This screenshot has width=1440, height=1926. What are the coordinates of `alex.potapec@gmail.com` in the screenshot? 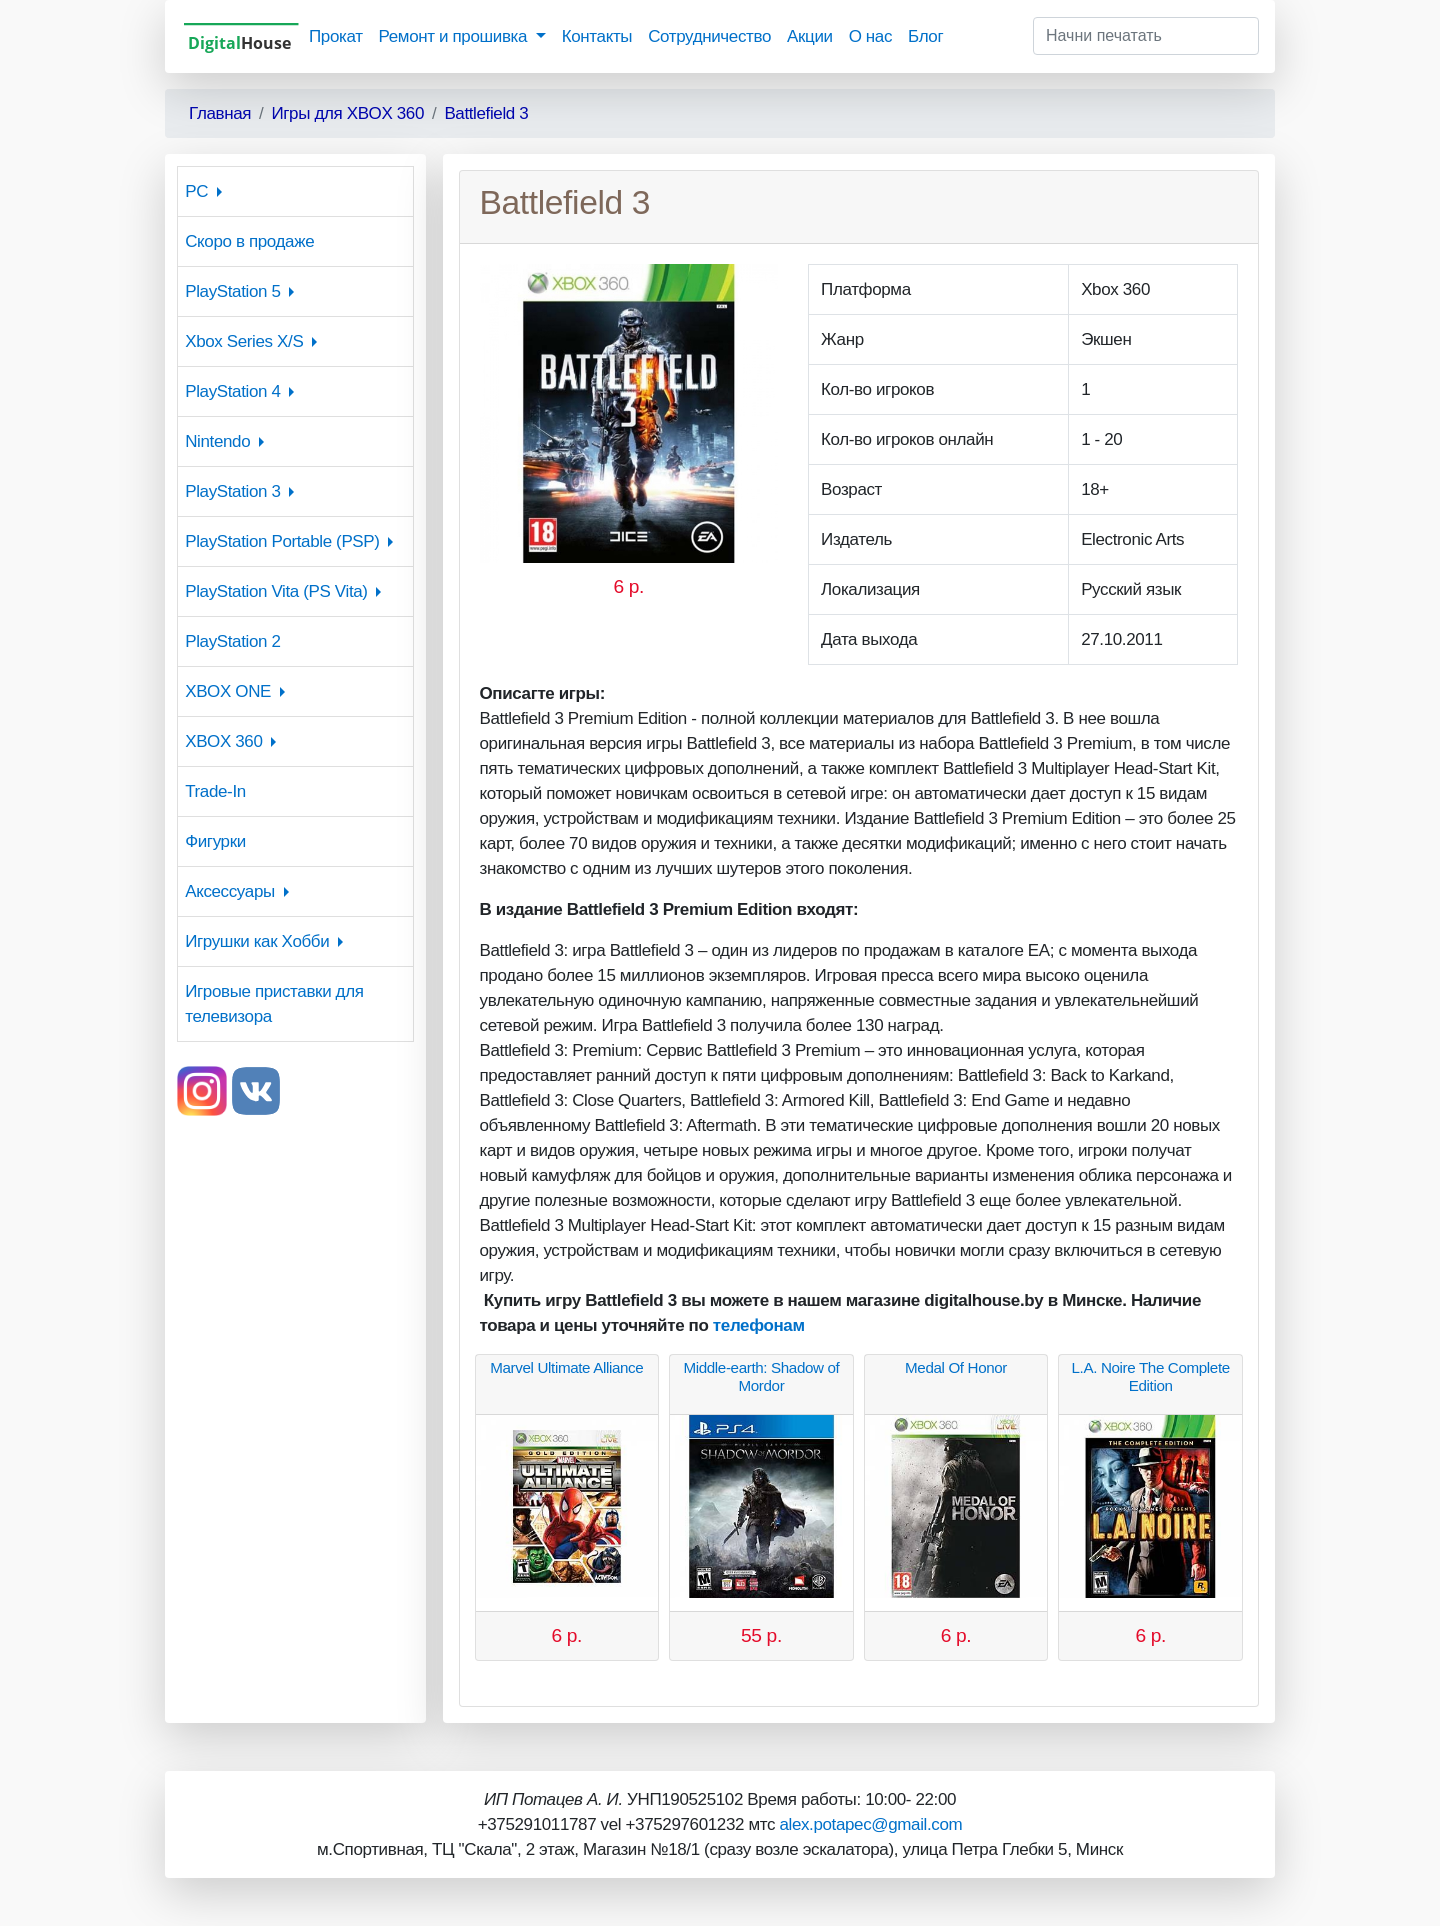 It's located at (870, 1824).